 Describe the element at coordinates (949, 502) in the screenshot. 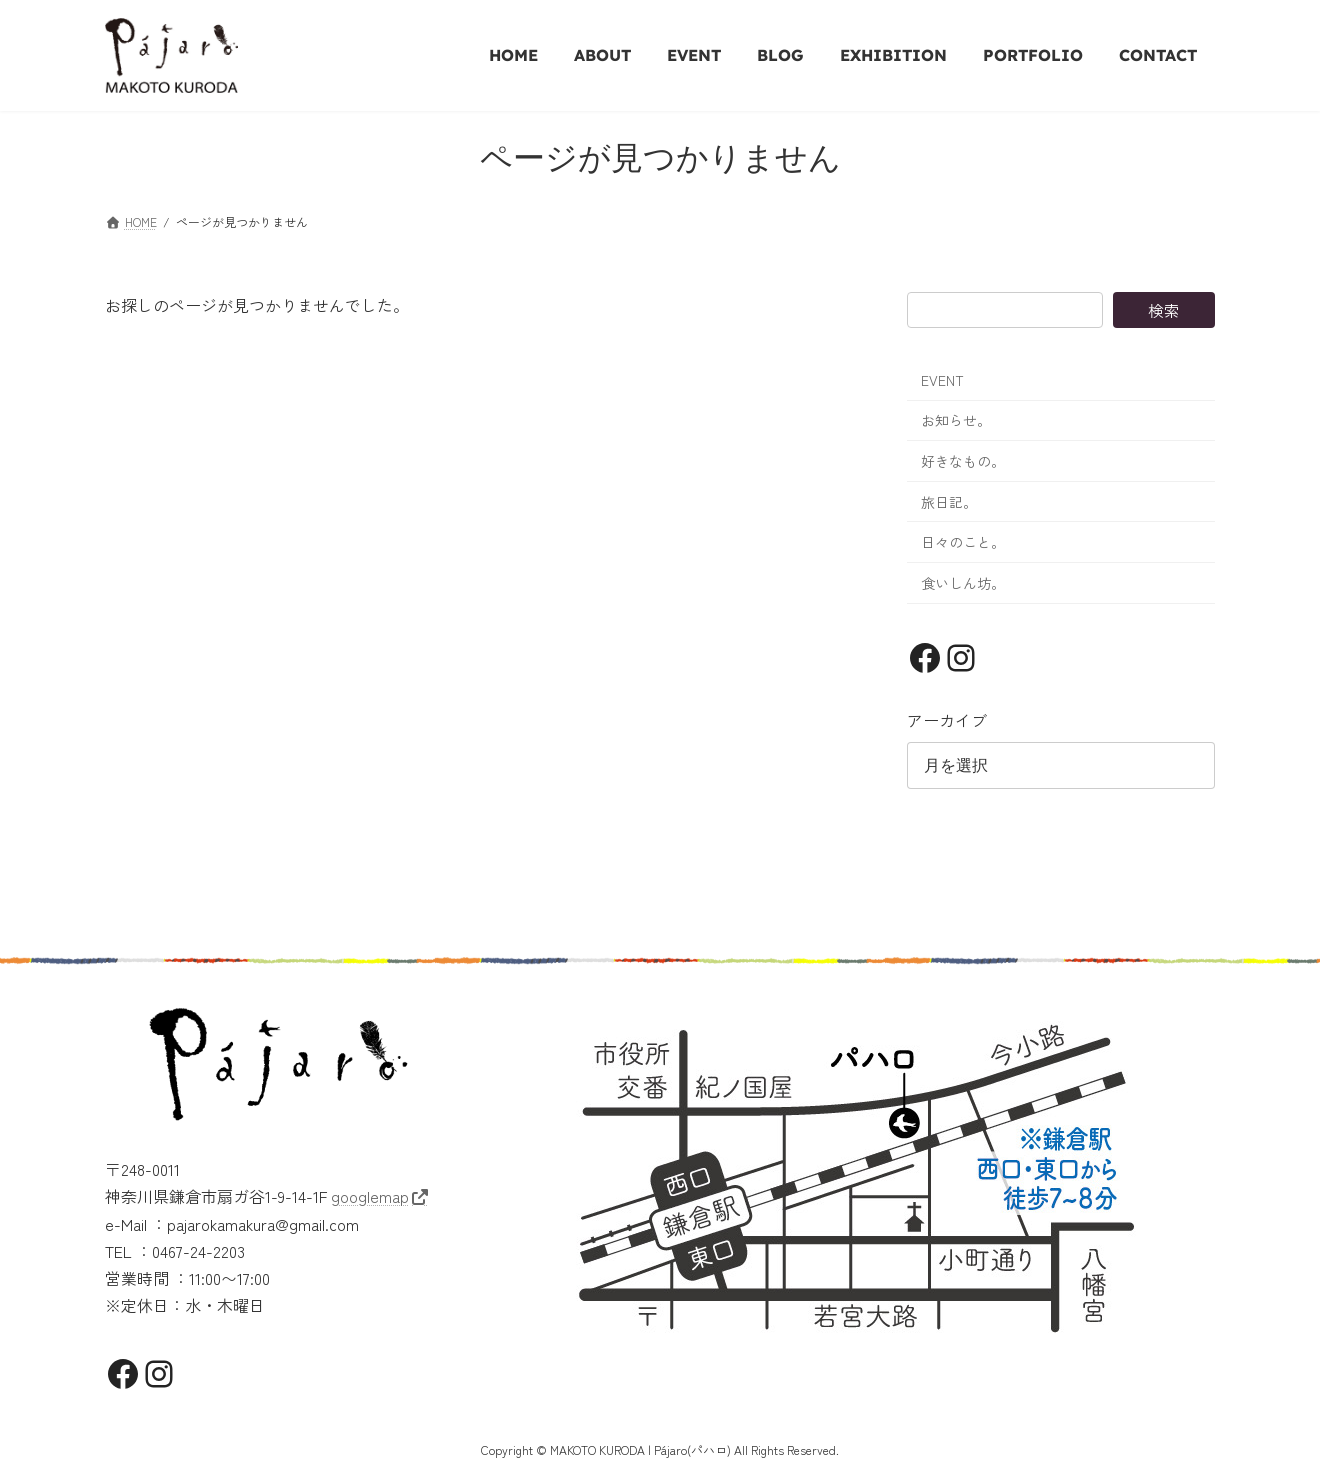

I see `旅日記。` at that location.